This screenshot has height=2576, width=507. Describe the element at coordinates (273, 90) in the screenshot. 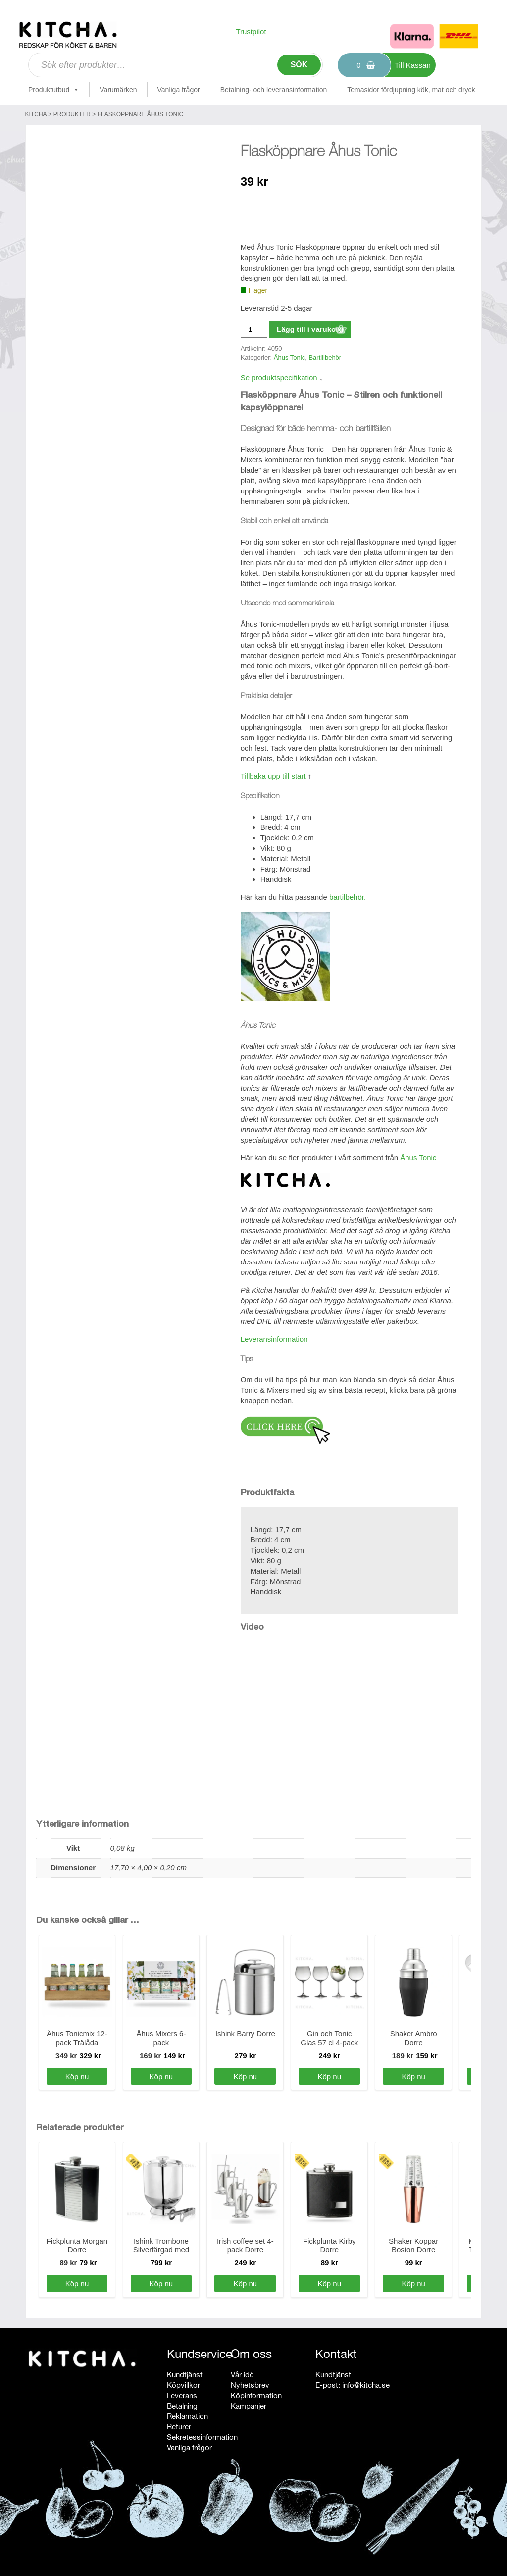

I see `Betalning- och leveransinformation` at that location.